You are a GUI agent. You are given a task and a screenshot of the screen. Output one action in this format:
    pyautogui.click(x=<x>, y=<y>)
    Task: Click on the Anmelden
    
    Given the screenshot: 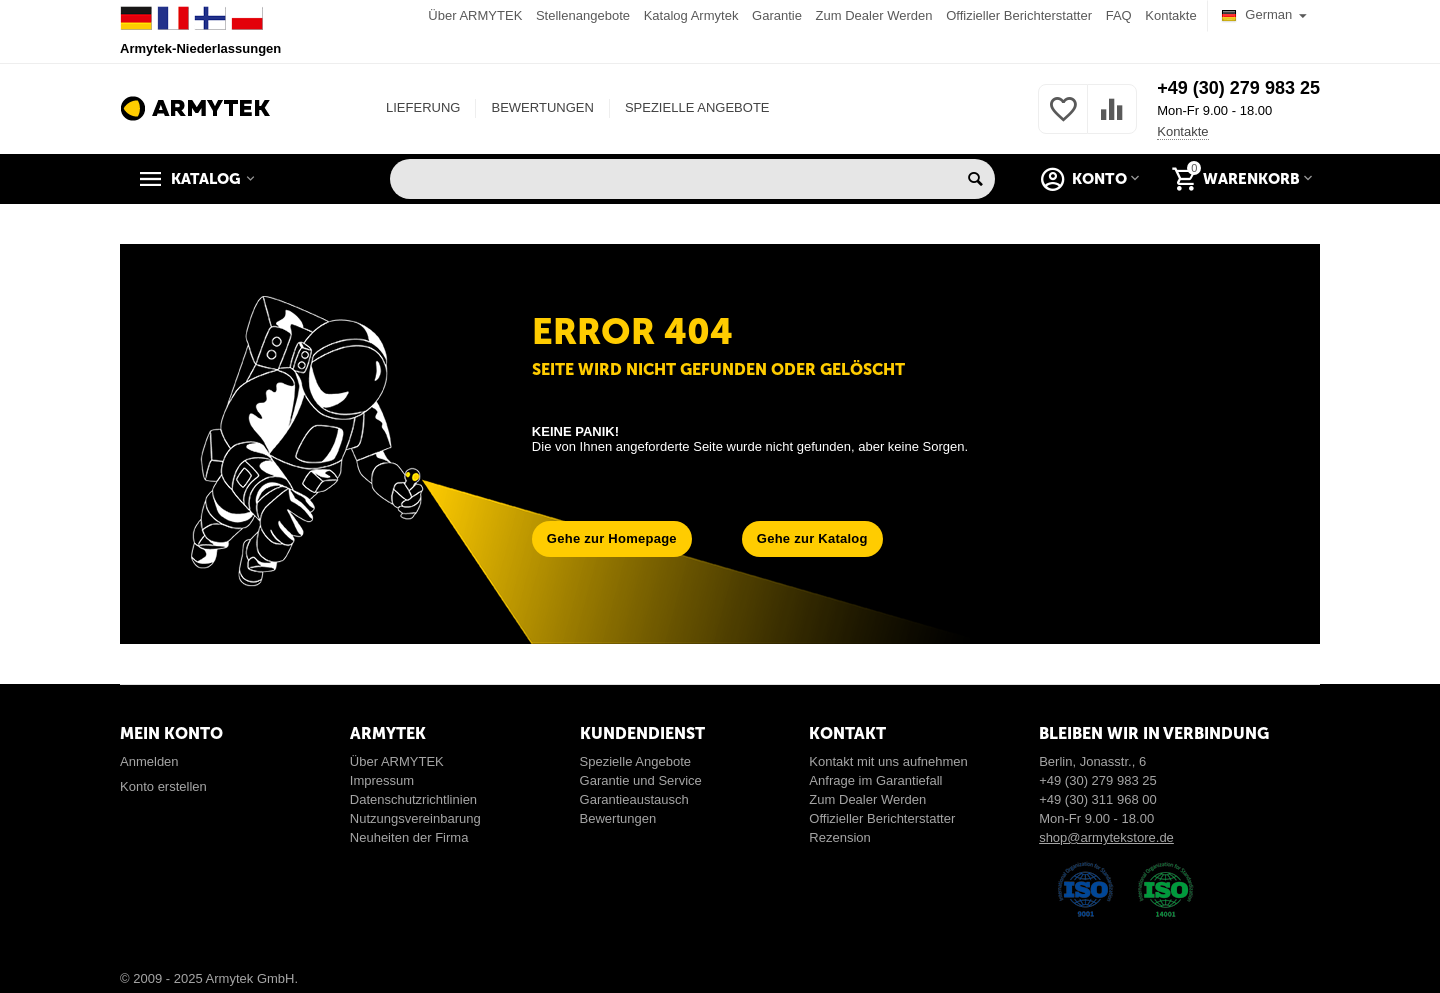 What is the action you would take?
    pyautogui.click(x=149, y=761)
    